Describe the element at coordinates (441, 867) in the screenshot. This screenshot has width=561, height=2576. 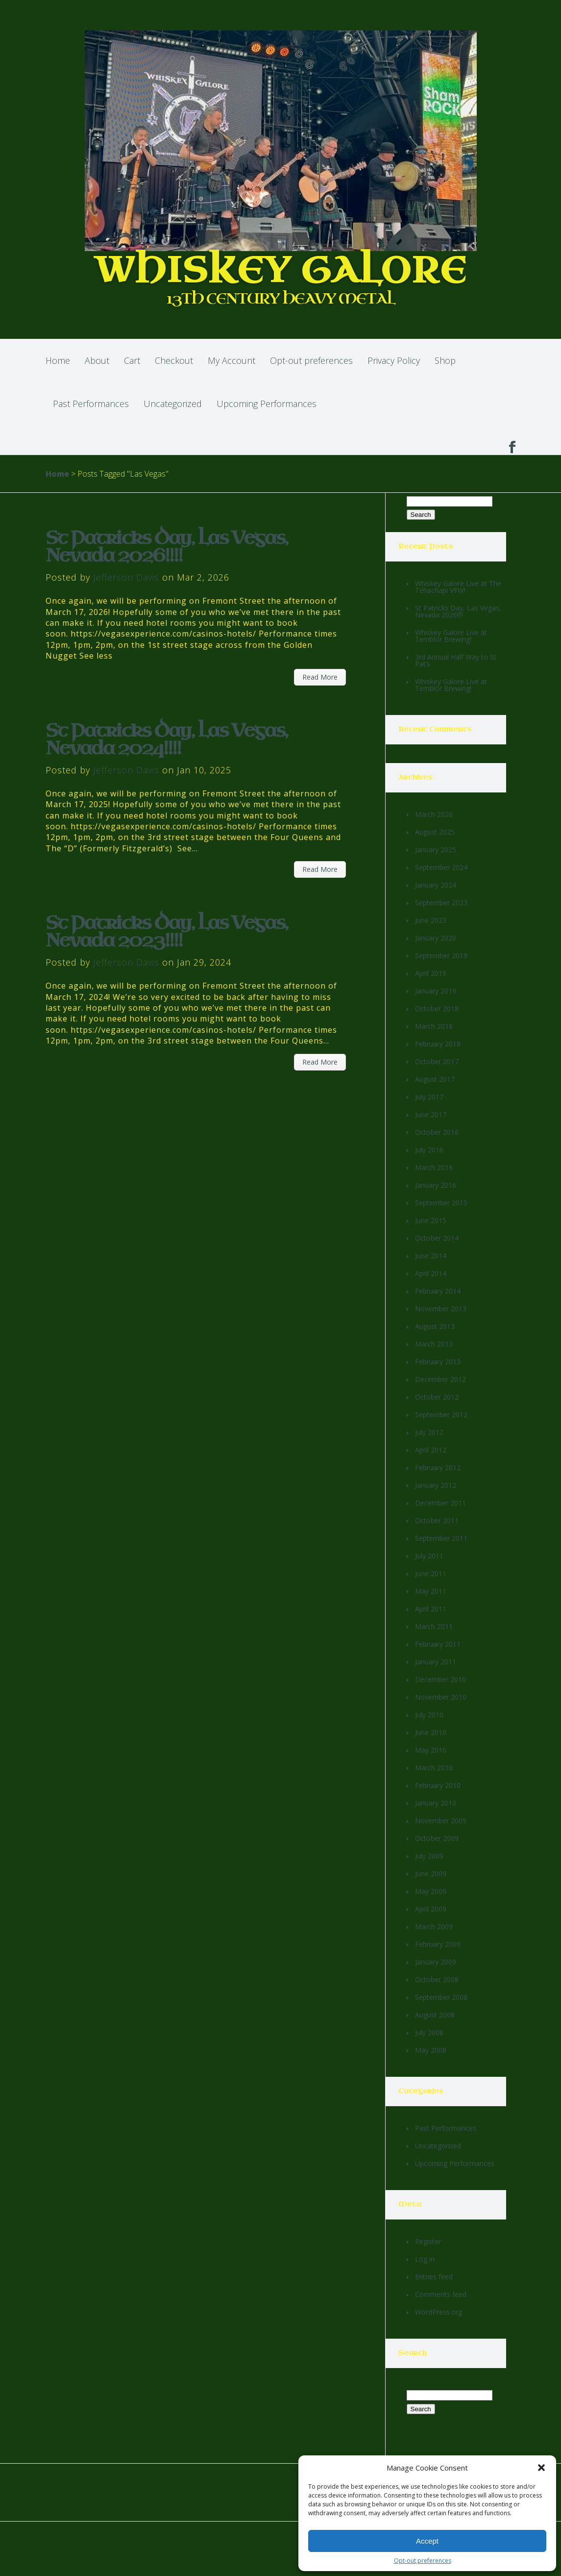
I see `September 2024` at that location.